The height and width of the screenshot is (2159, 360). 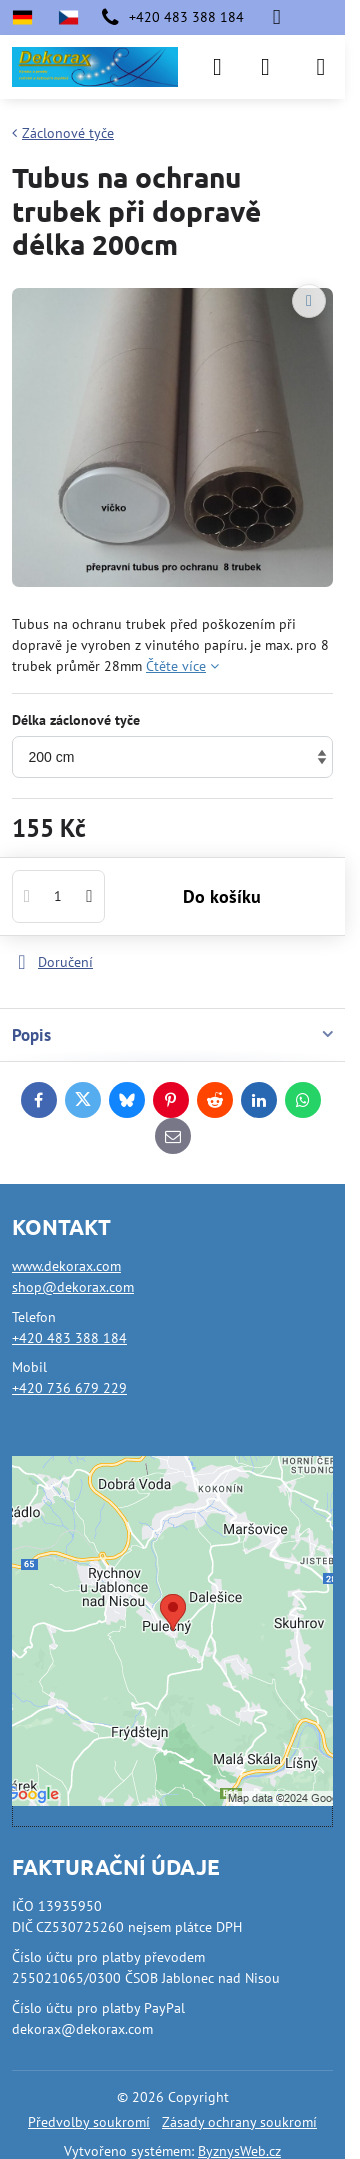 I want to click on +420 736 679 229, so click(x=69, y=1388).